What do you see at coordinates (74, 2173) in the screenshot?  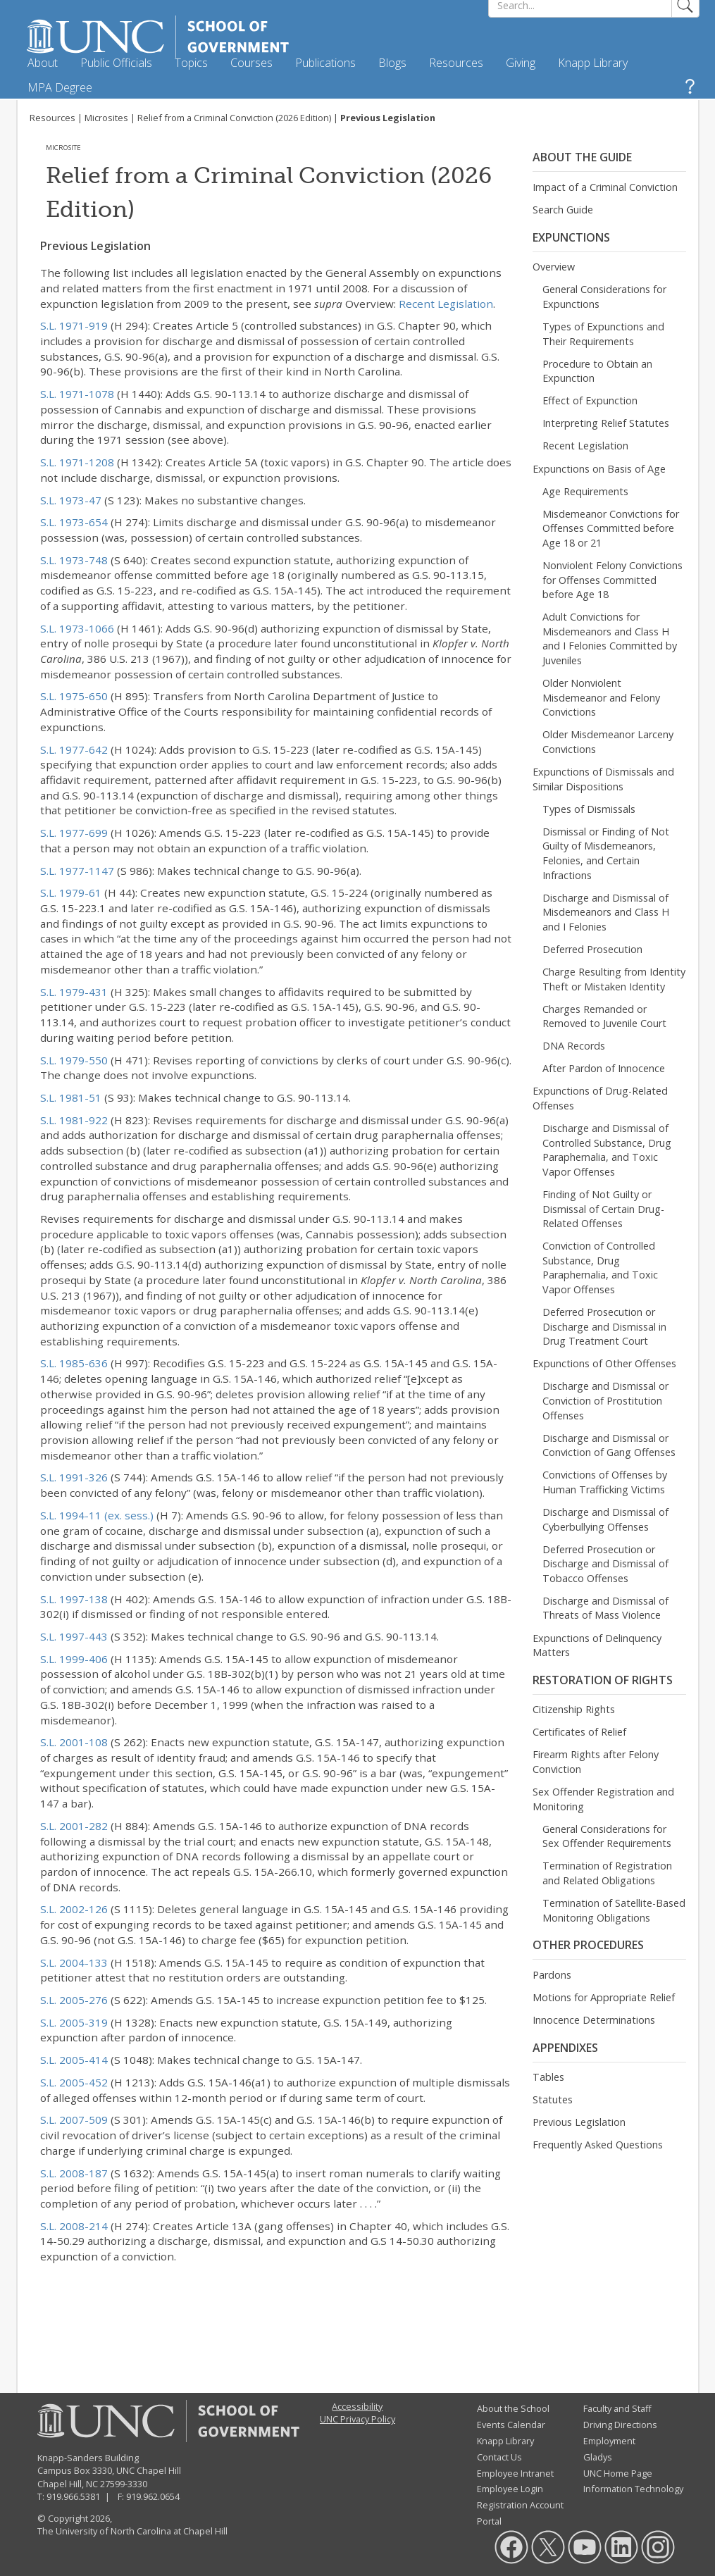 I see `S.L. 2008-187` at bounding box center [74, 2173].